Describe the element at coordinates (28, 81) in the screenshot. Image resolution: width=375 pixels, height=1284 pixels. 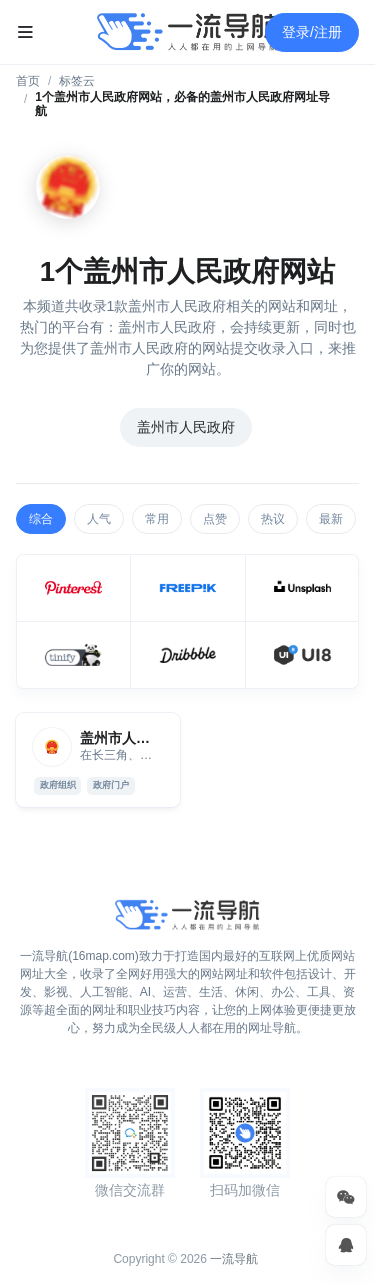
I see `首页` at that location.